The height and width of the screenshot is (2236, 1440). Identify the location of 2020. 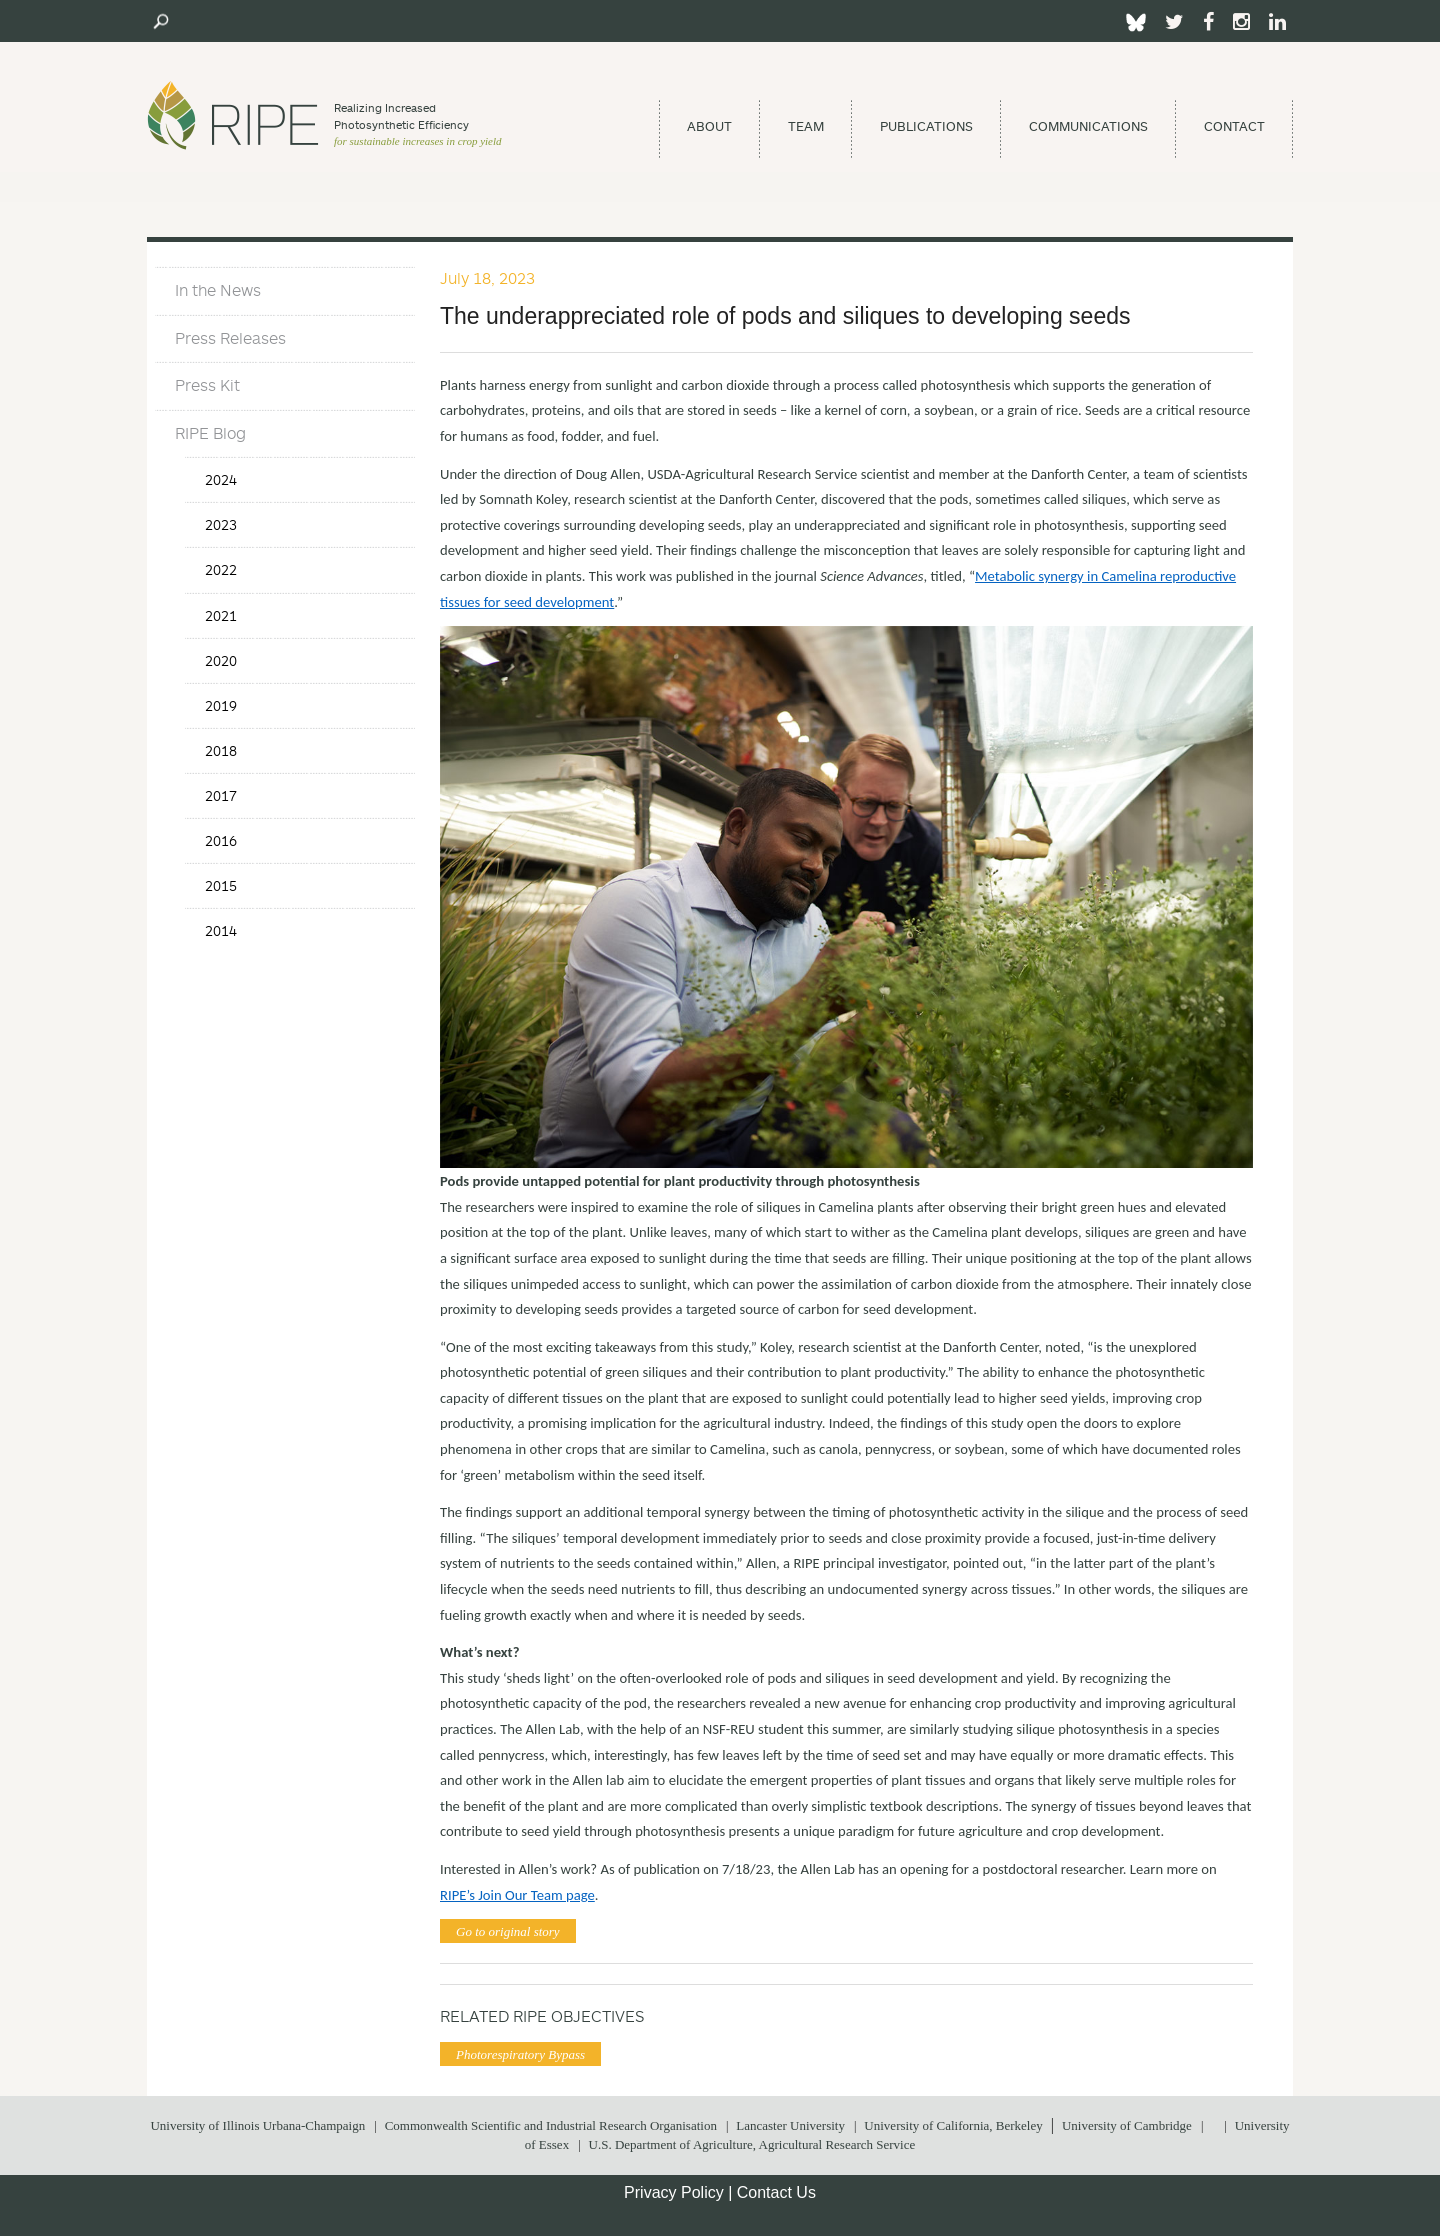
(221, 660).